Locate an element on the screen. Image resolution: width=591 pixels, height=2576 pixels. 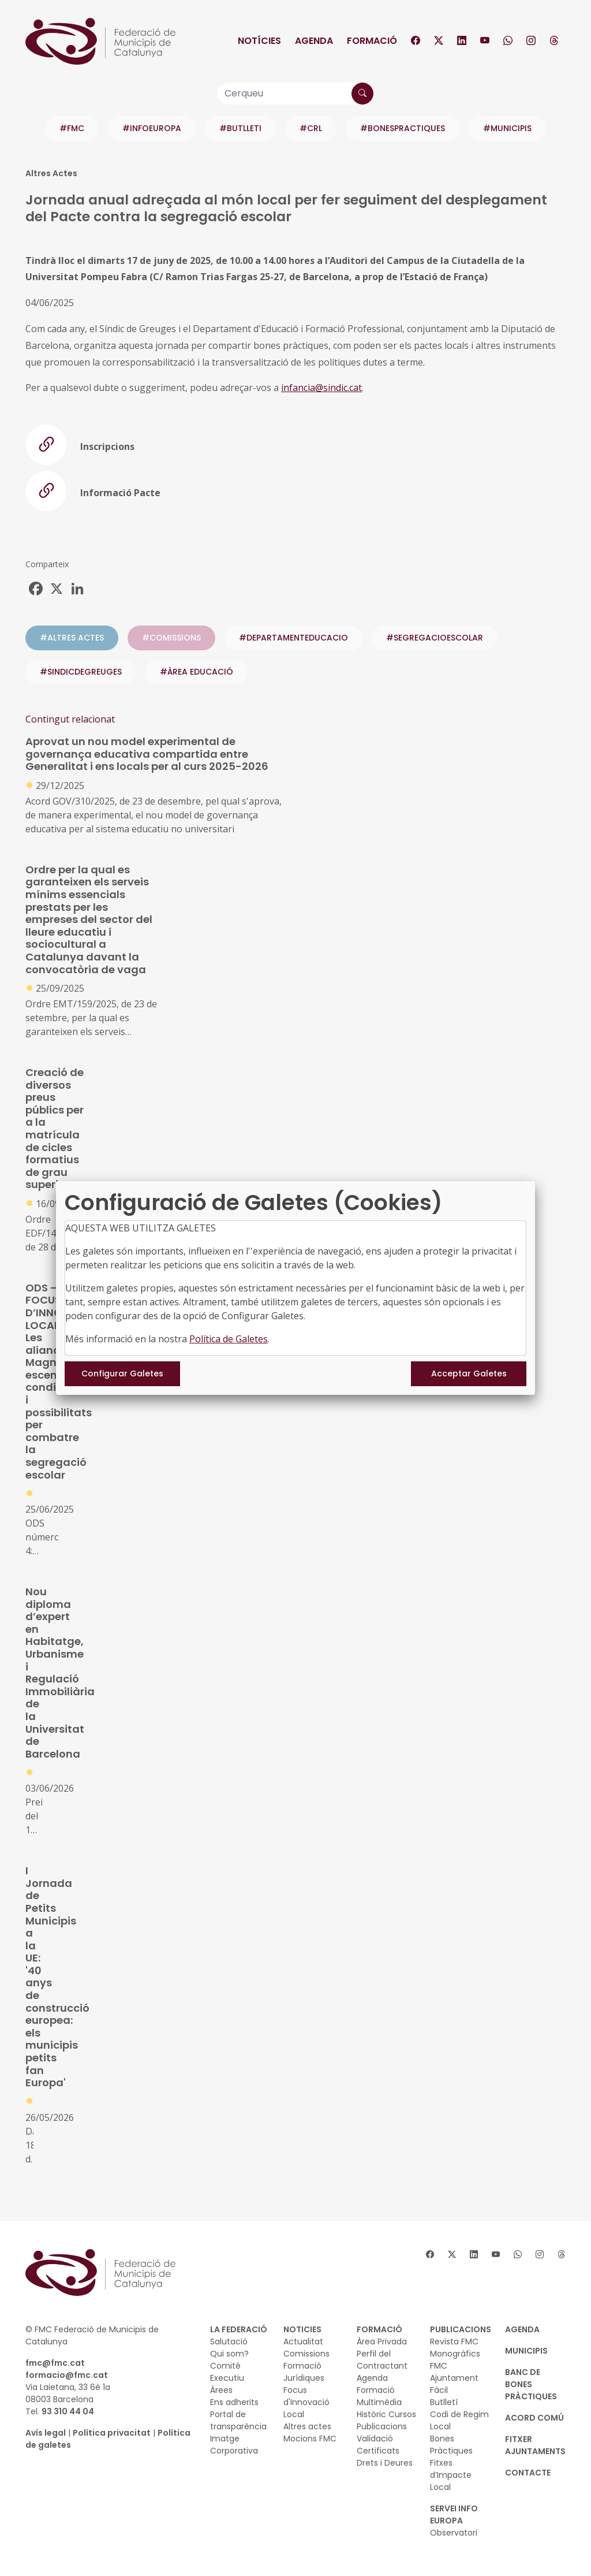
Butlletí is located at coordinates (444, 2402).